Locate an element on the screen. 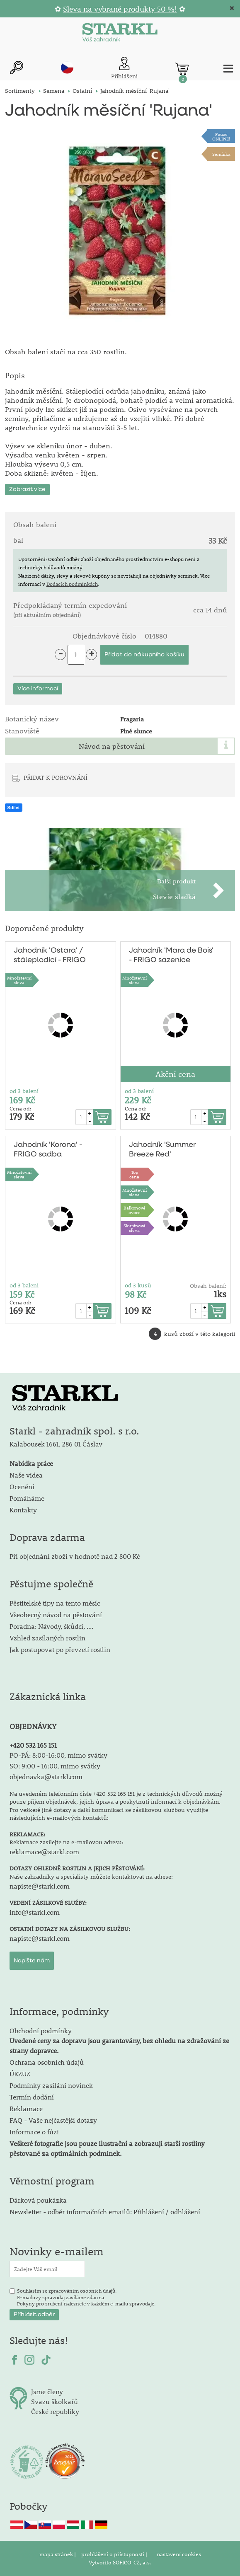 The width and height of the screenshot is (240, 2576). cz is located at coordinates (67, 67).